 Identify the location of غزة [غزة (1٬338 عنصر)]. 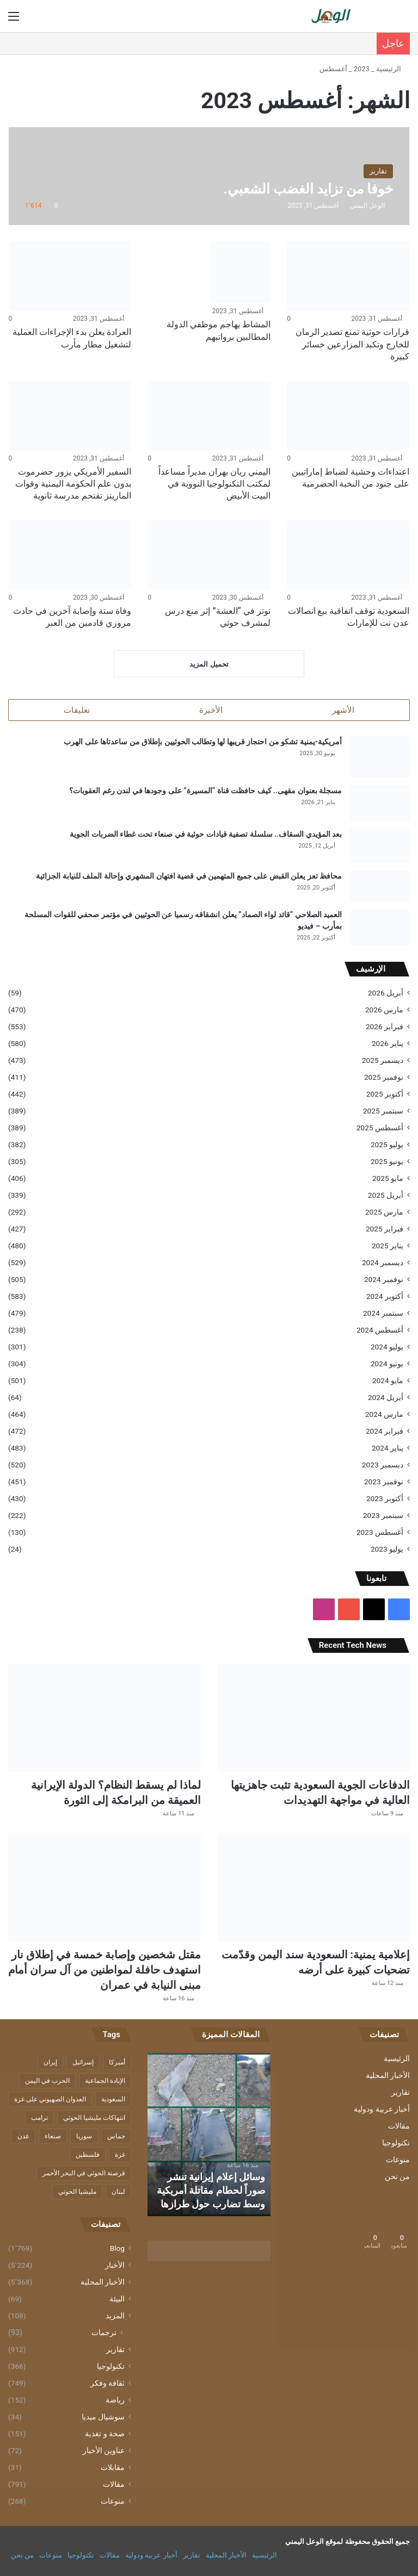
(120, 2156).